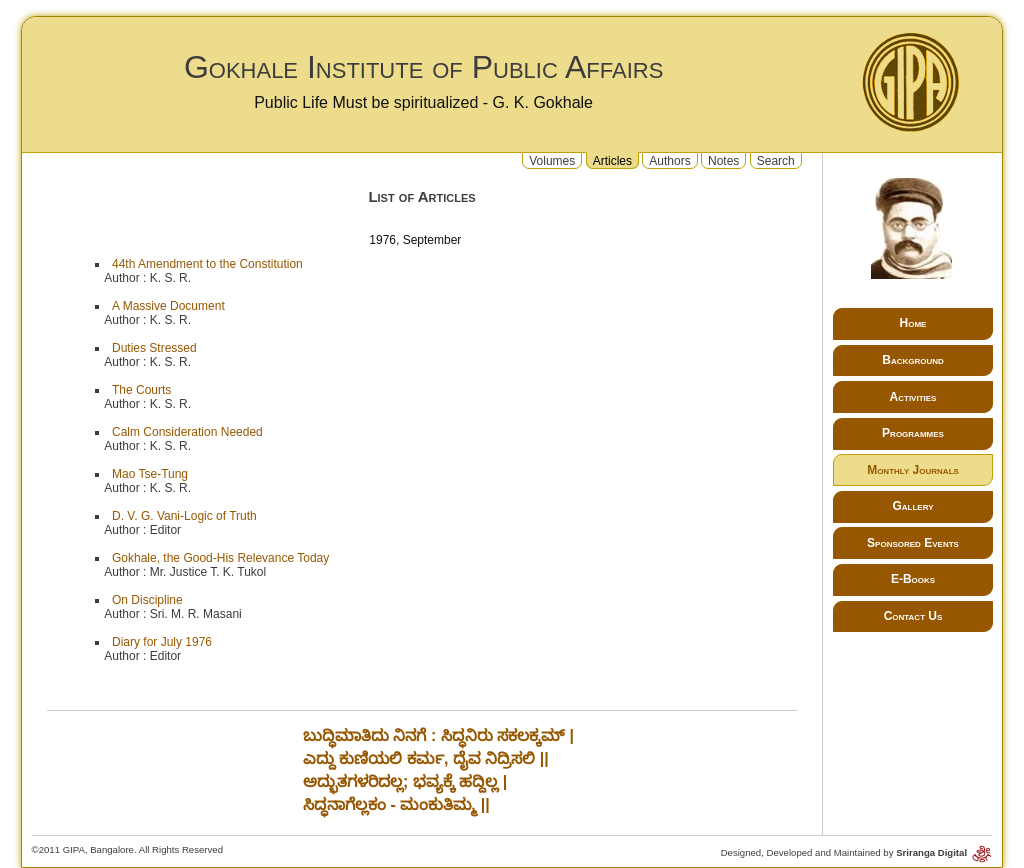  Describe the element at coordinates (913, 360) in the screenshot. I see `Background` at that location.